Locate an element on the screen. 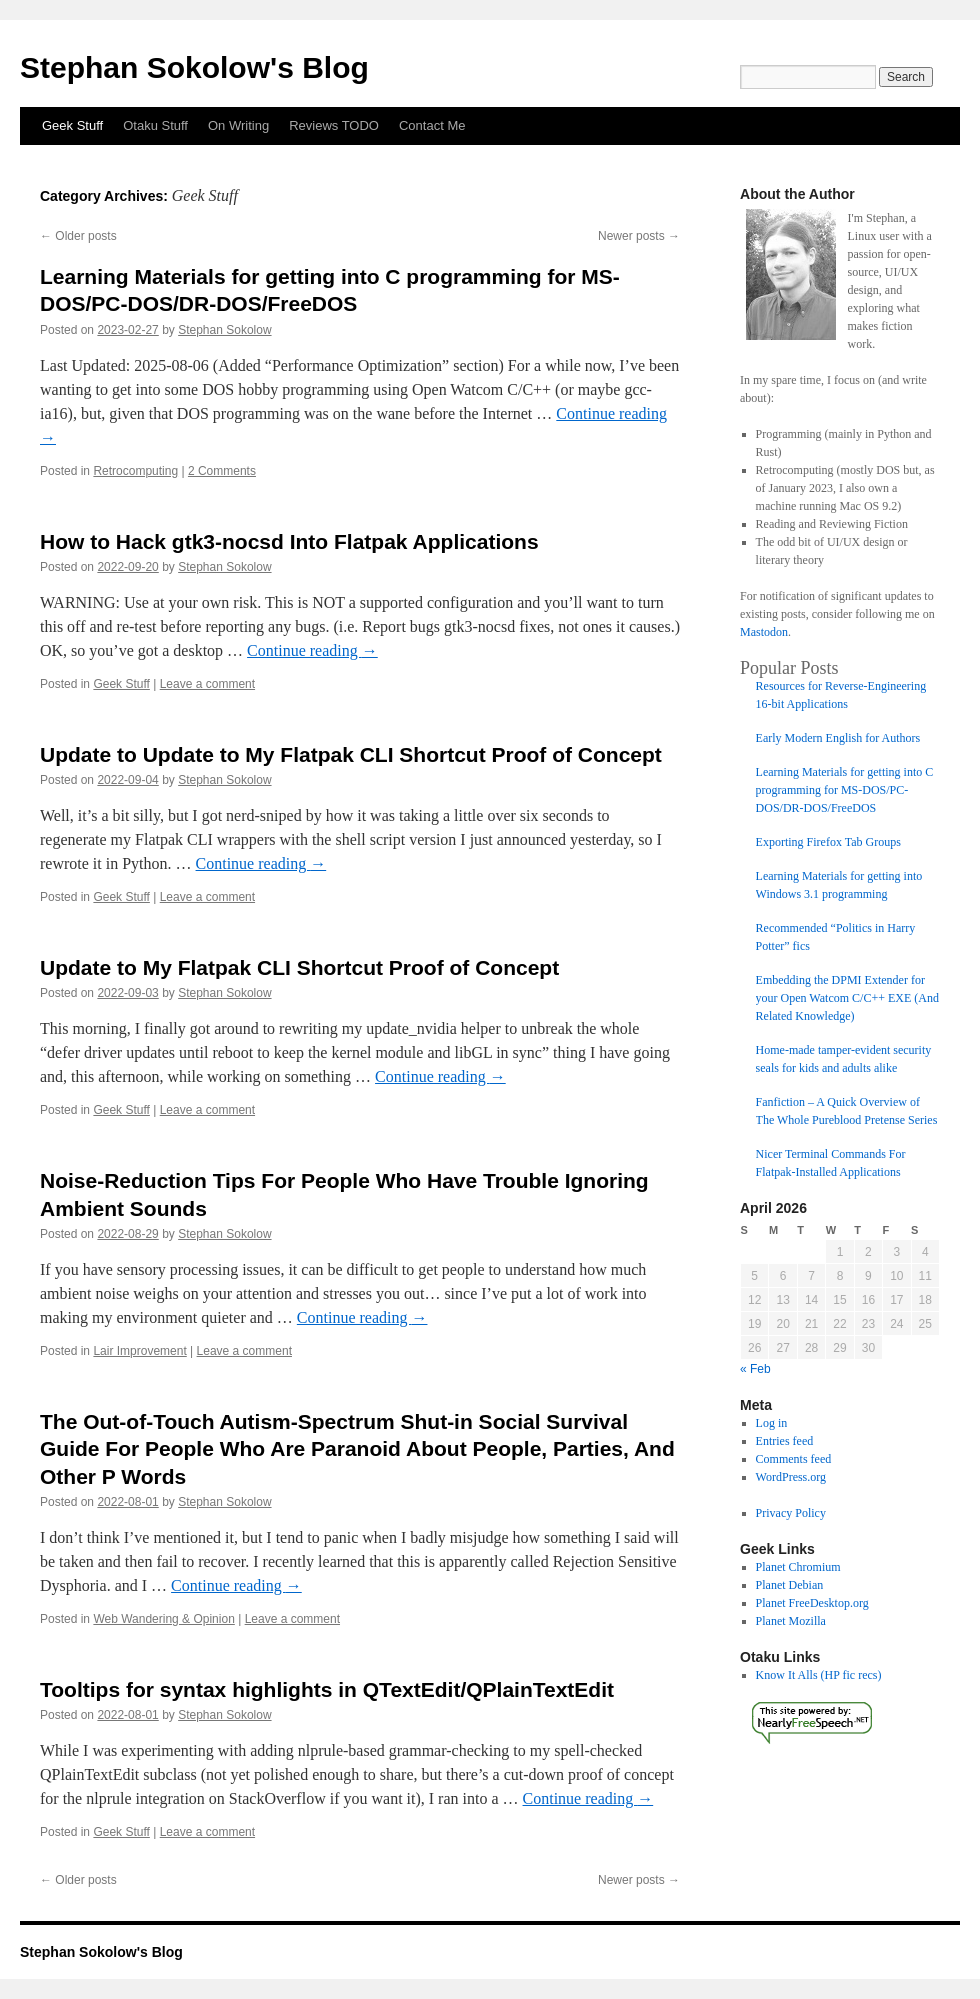 The height and width of the screenshot is (1999, 980). Continue reading is located at coordinates (312, 650).